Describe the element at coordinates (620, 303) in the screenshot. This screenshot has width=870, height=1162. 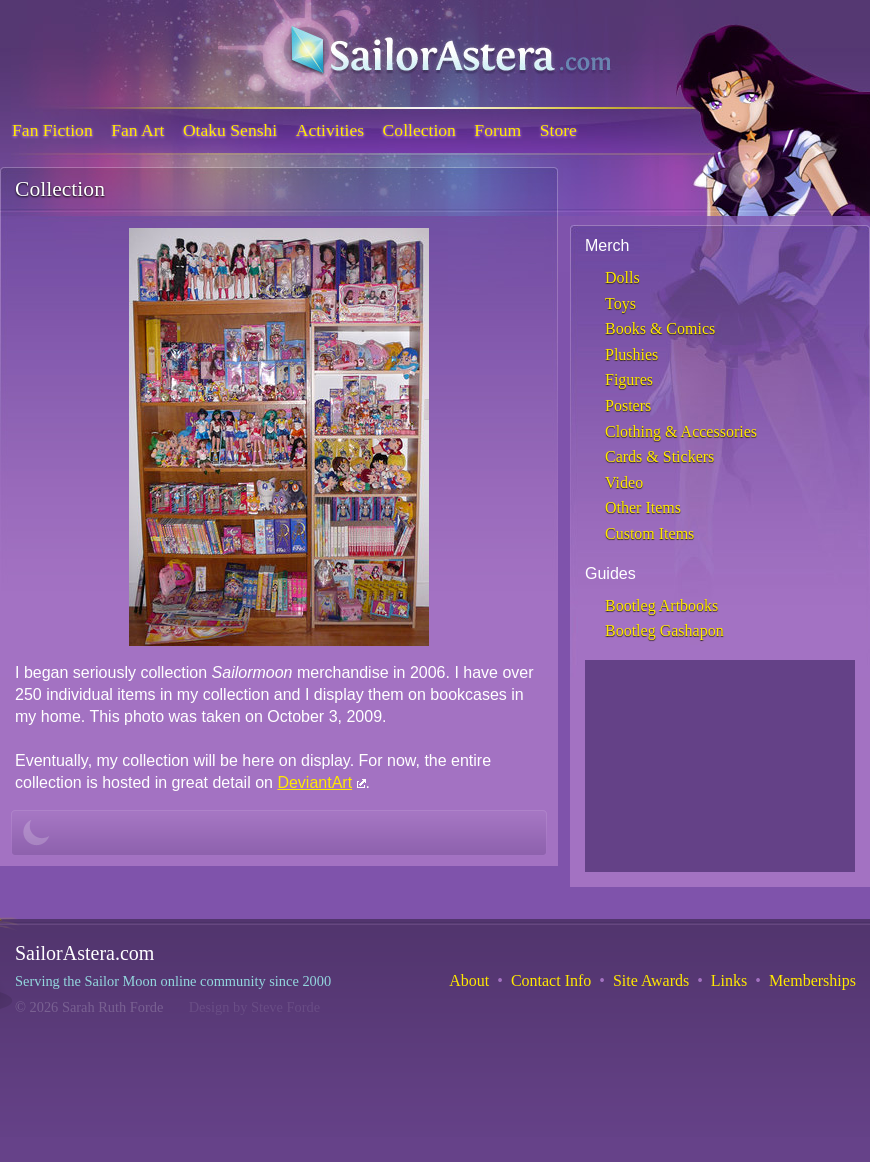
I see `Toys` at that location.